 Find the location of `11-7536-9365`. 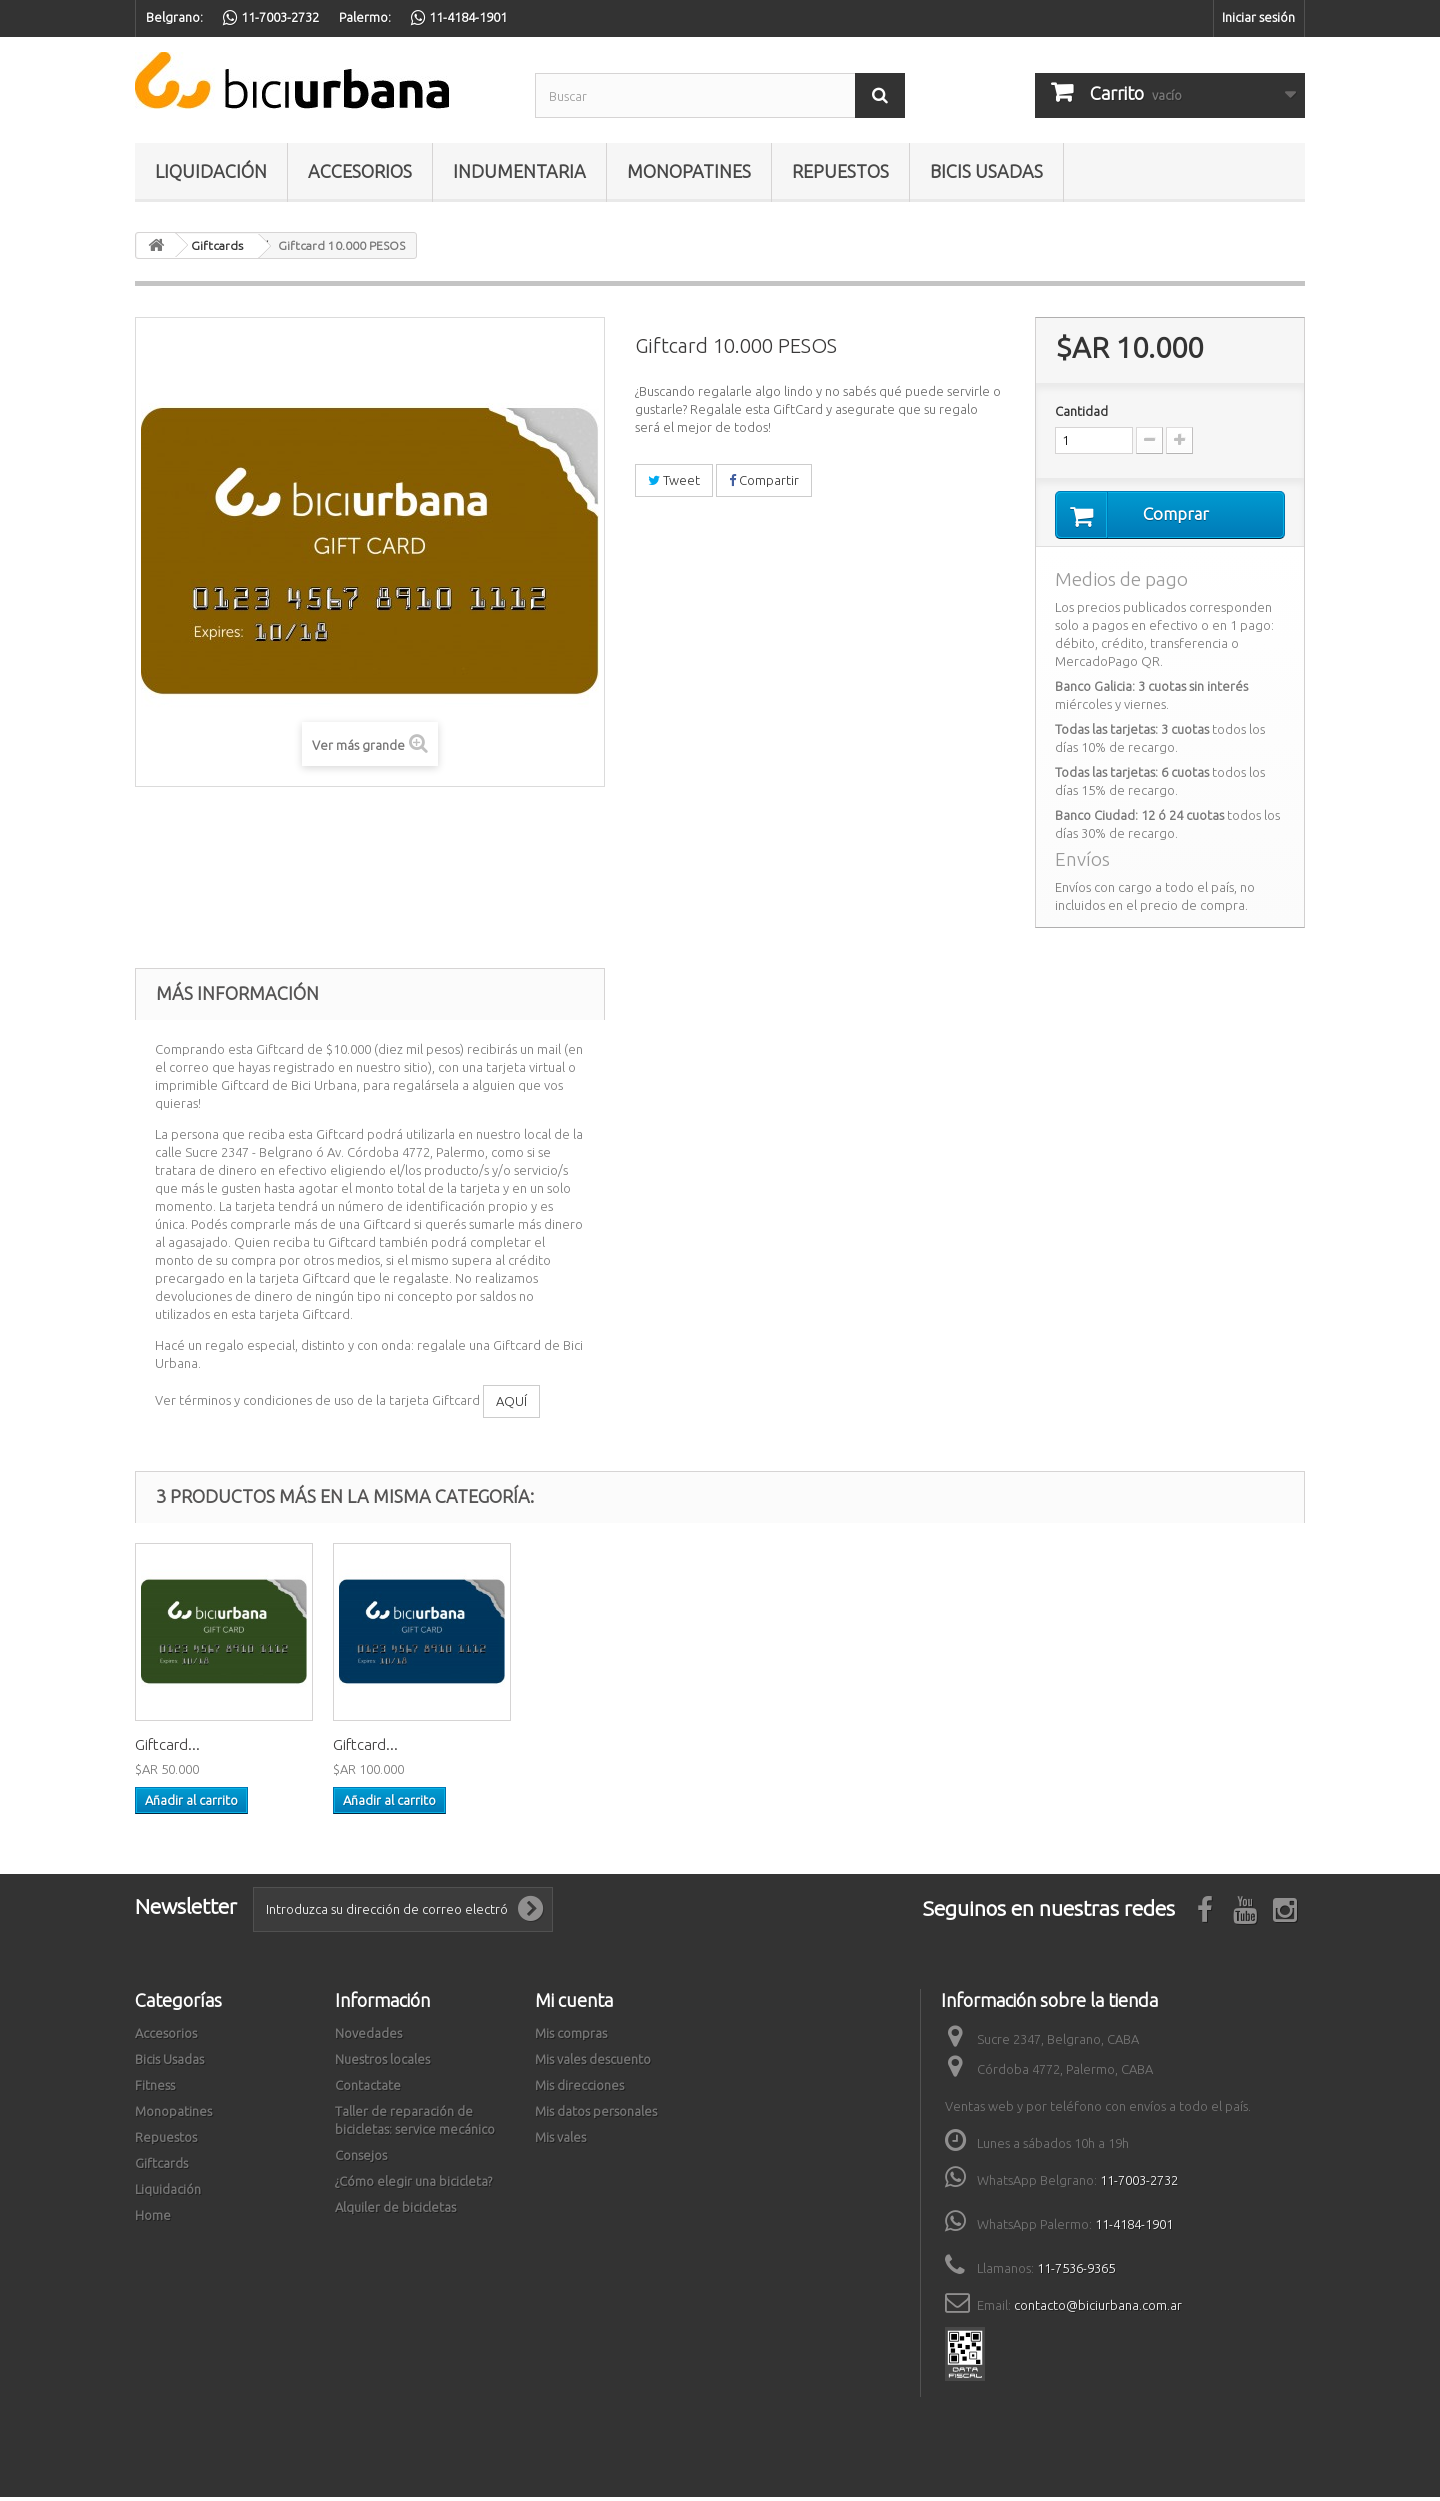

11-7536-9365 is located at coordinates (1076, 2271).